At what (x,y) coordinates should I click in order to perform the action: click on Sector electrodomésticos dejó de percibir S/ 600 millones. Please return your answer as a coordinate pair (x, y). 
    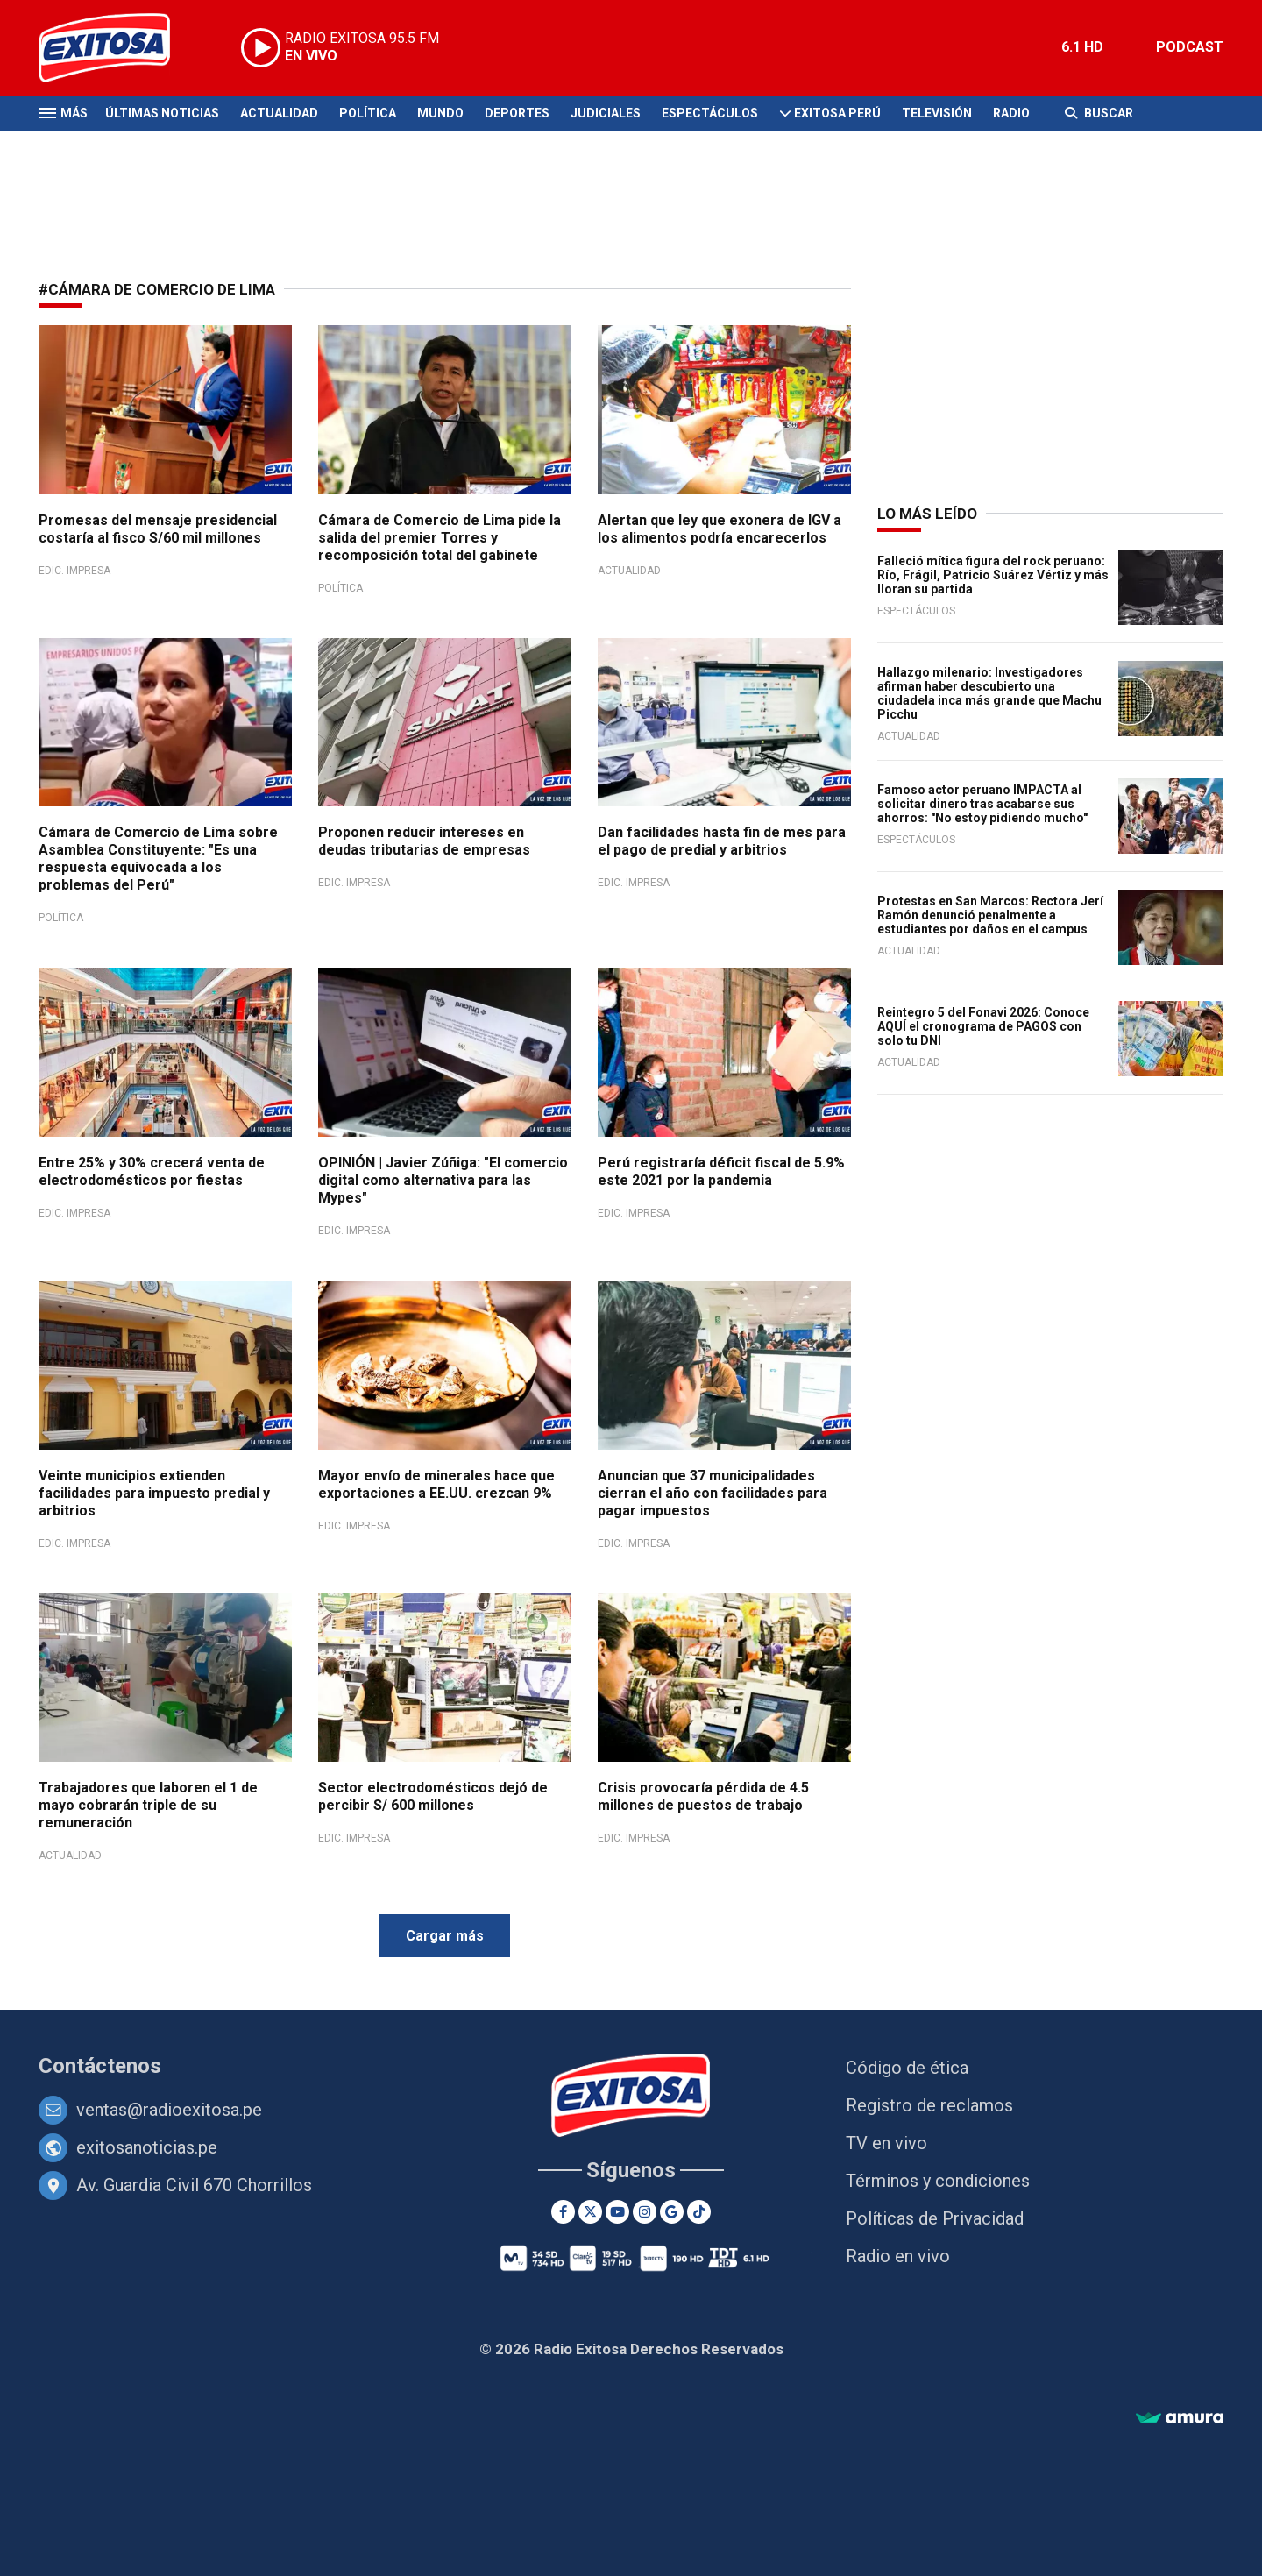
    Looking at the image, I should click on (433, 1796).